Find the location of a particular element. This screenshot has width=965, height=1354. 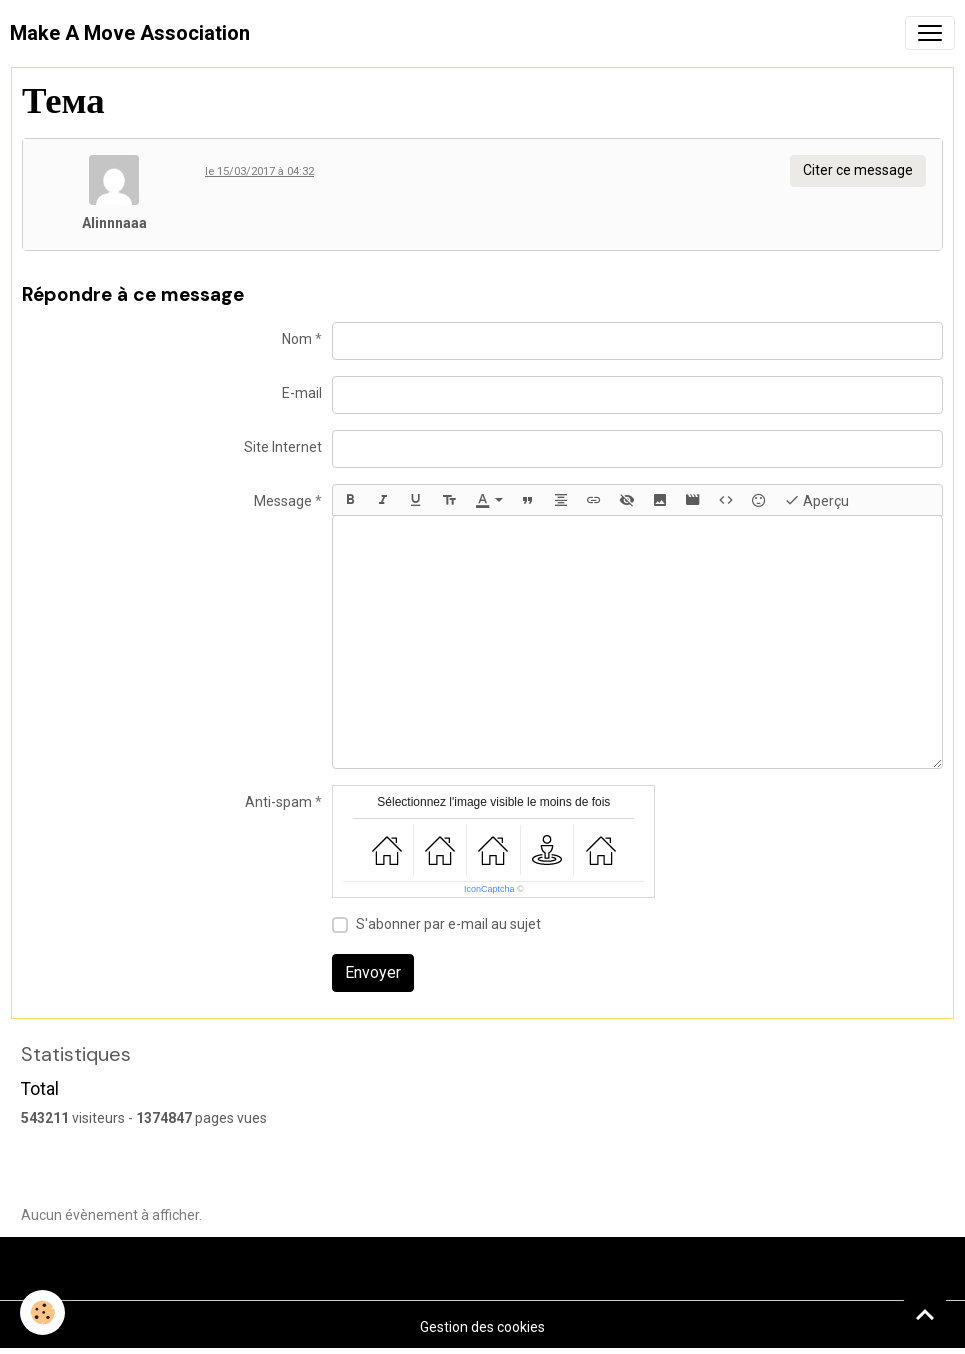

S'abonner par e-mail au sujet is located at coordinates (448, 924).